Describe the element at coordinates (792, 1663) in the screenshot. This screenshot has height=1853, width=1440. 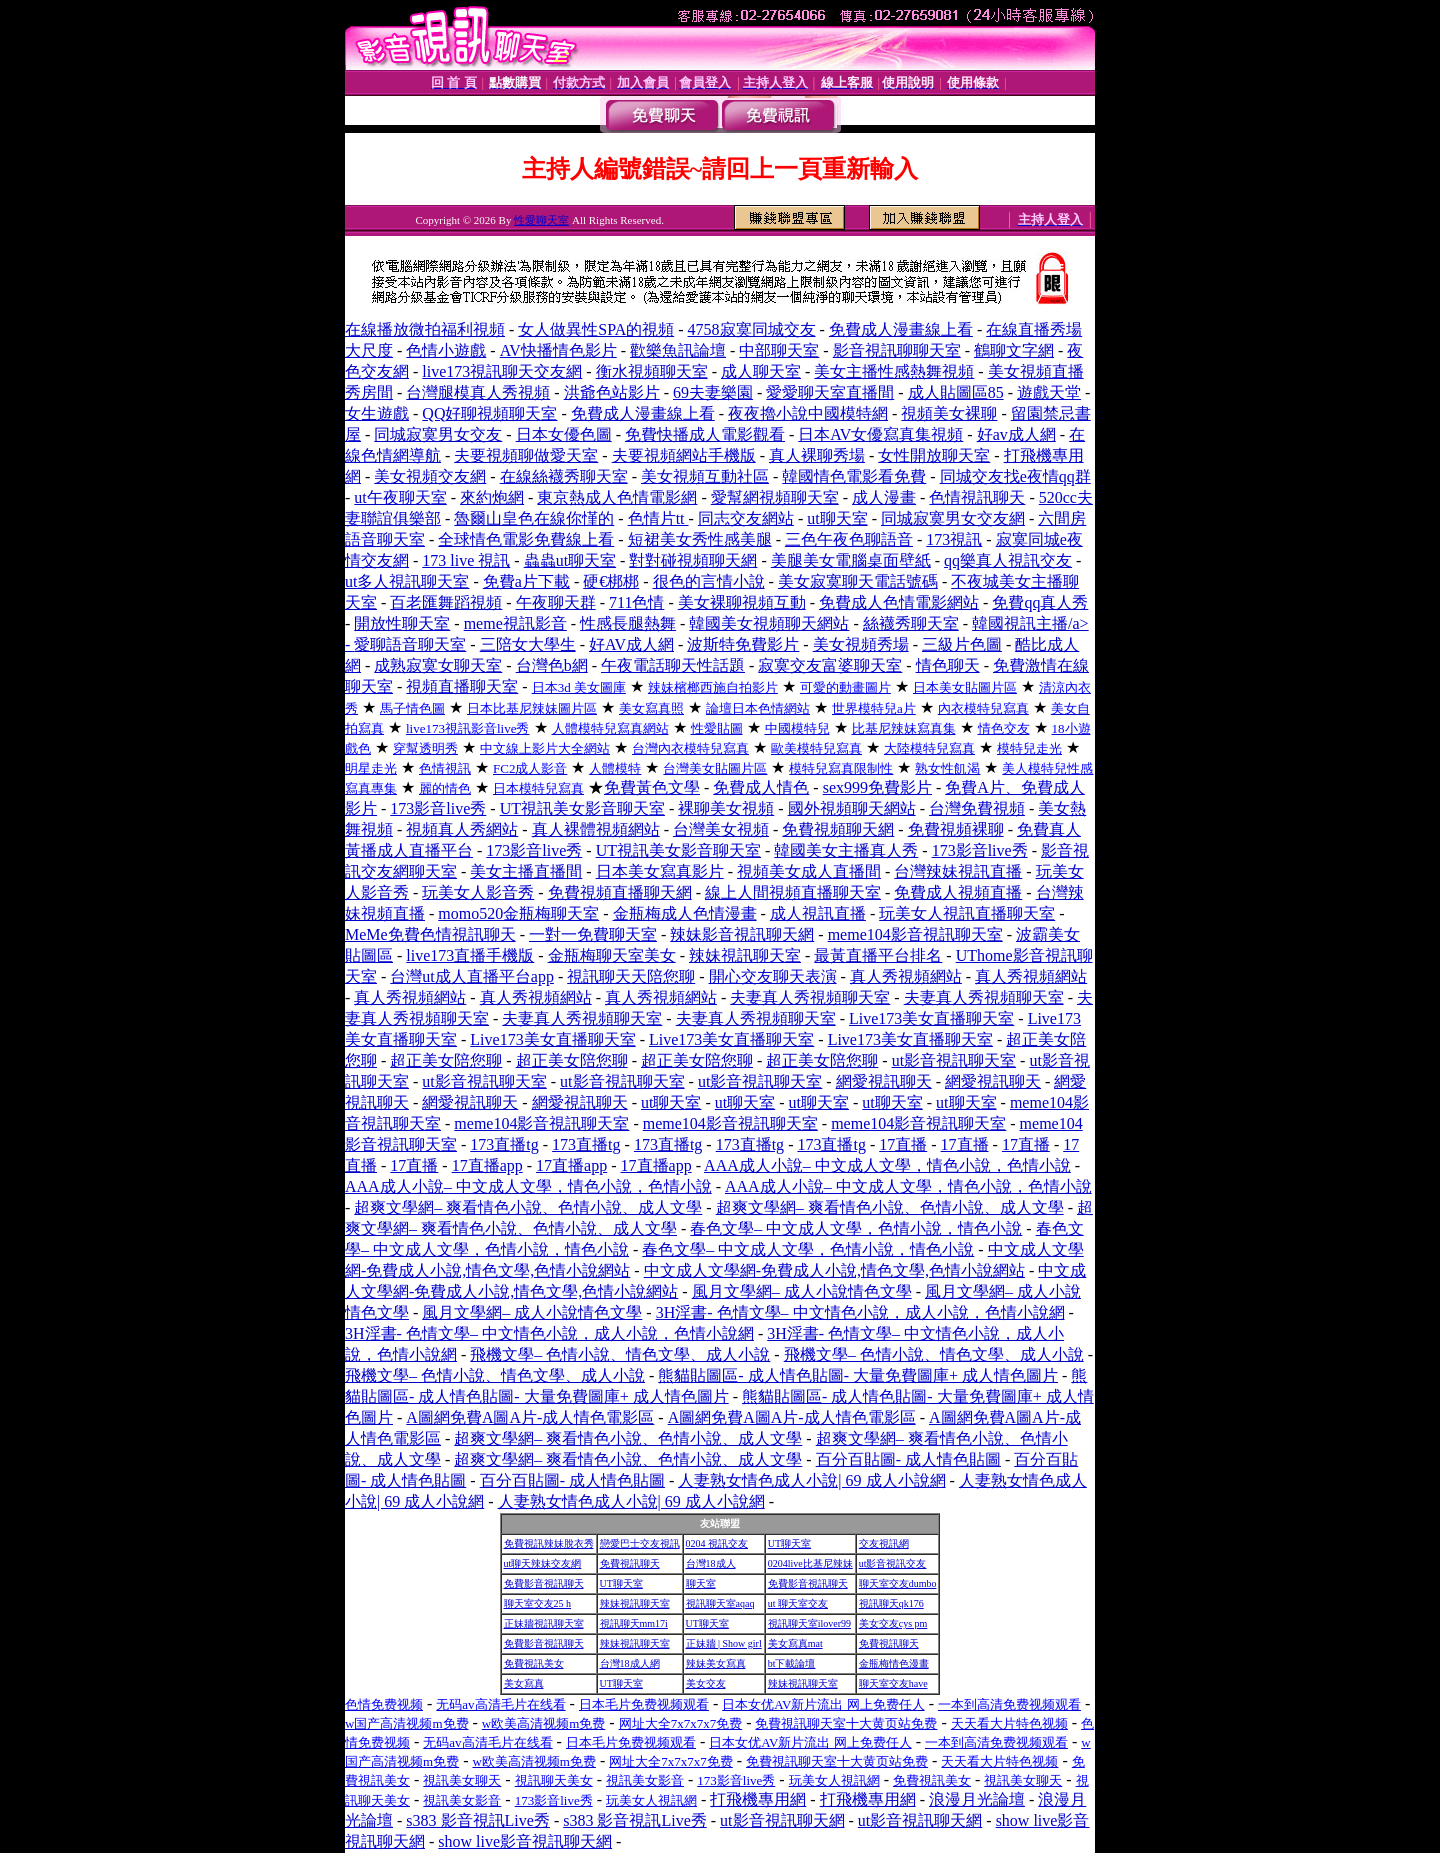
I see `bt下載論壇` at that location.